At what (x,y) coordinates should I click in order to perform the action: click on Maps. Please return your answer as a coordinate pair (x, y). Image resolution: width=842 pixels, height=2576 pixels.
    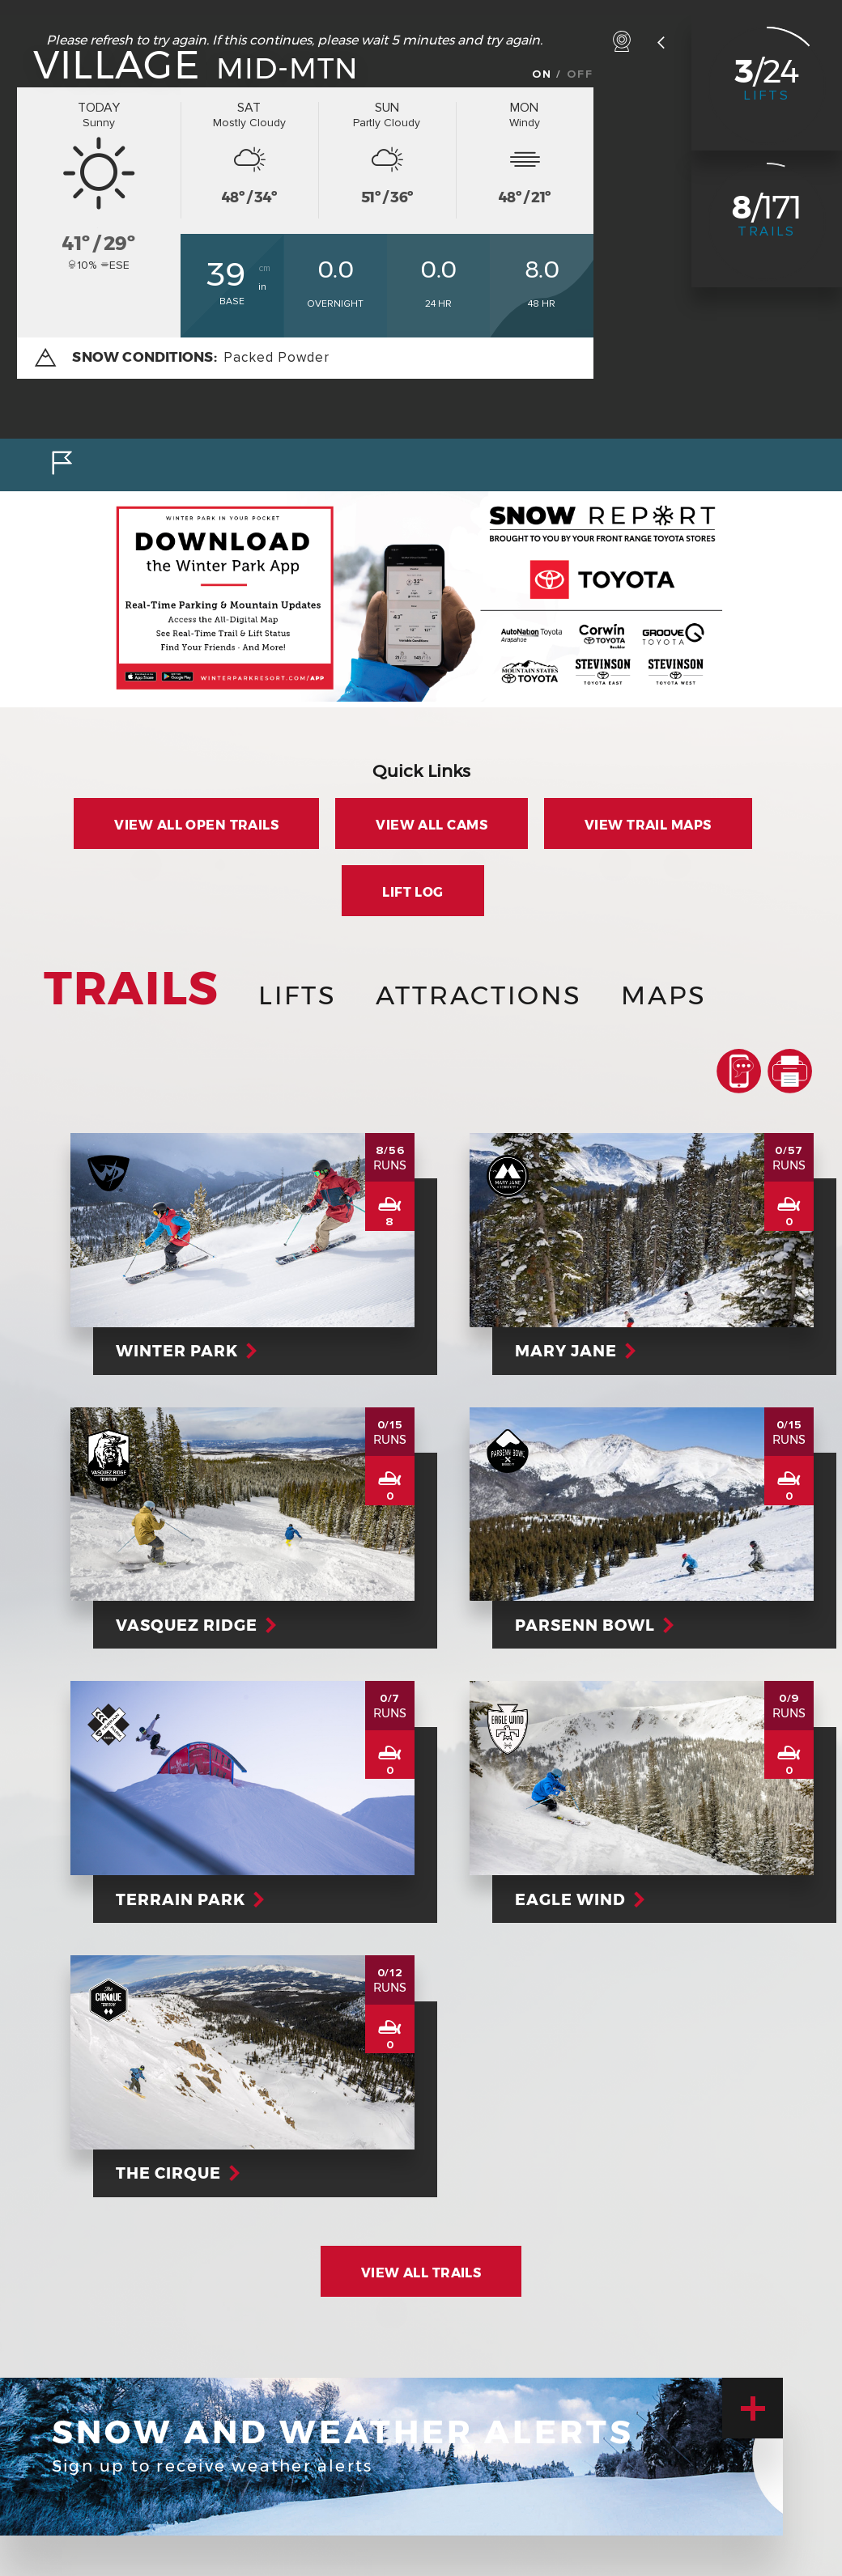
    Looking at the image, I should click on (664, 995).